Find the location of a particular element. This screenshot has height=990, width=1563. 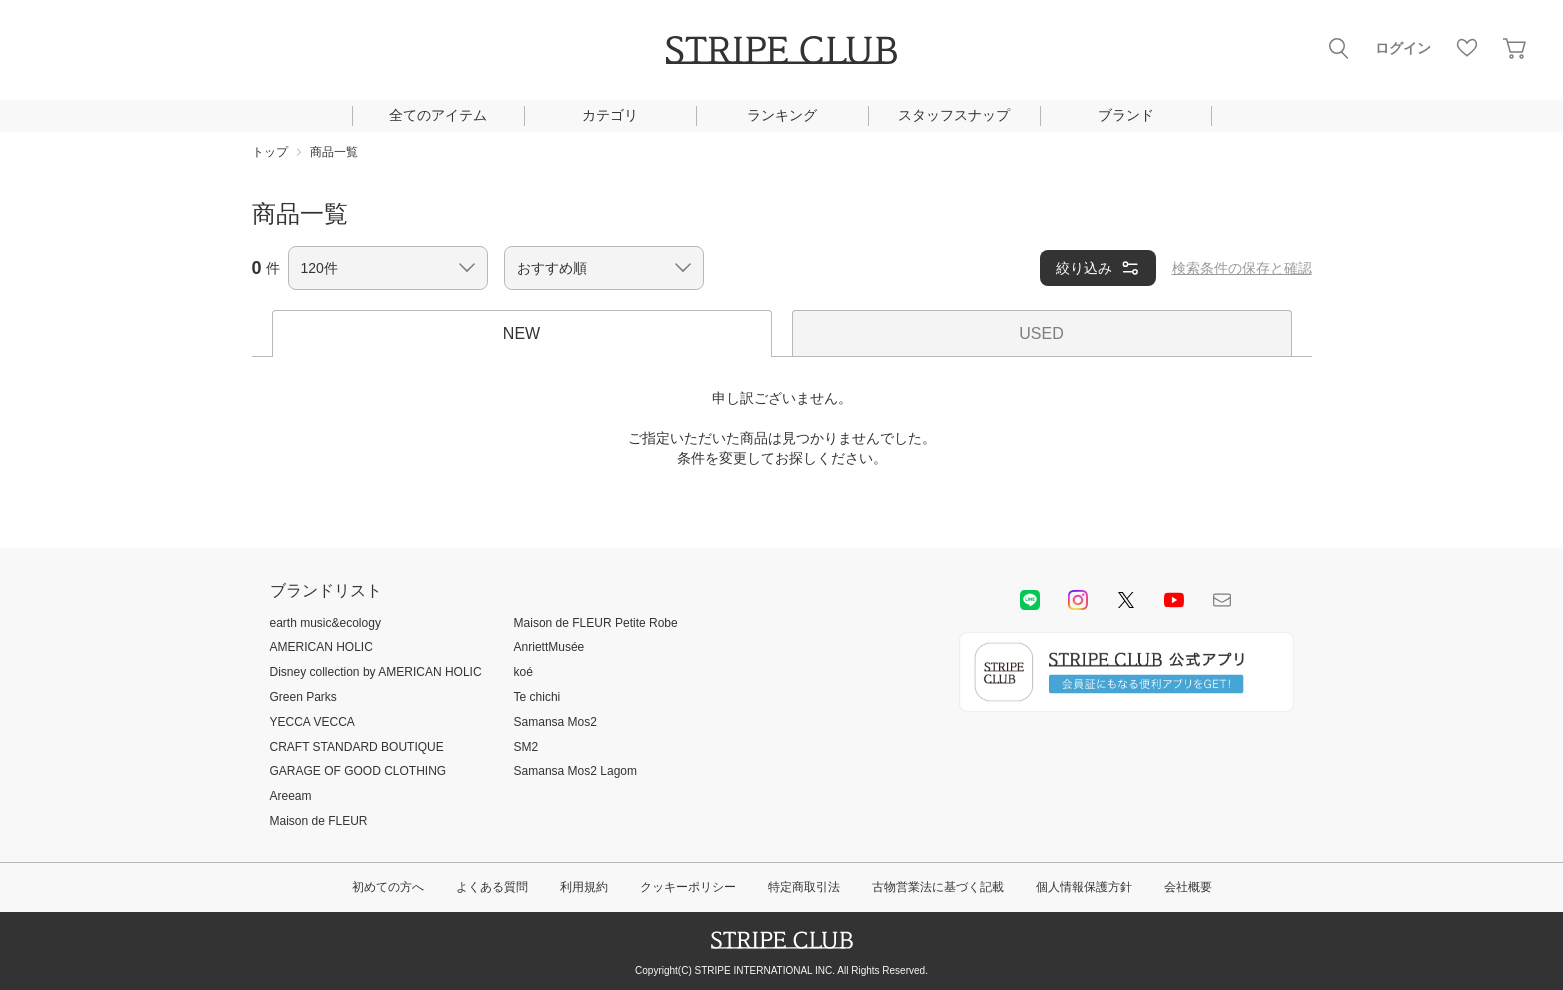

ブランド is located at coordinates (1126, 115).